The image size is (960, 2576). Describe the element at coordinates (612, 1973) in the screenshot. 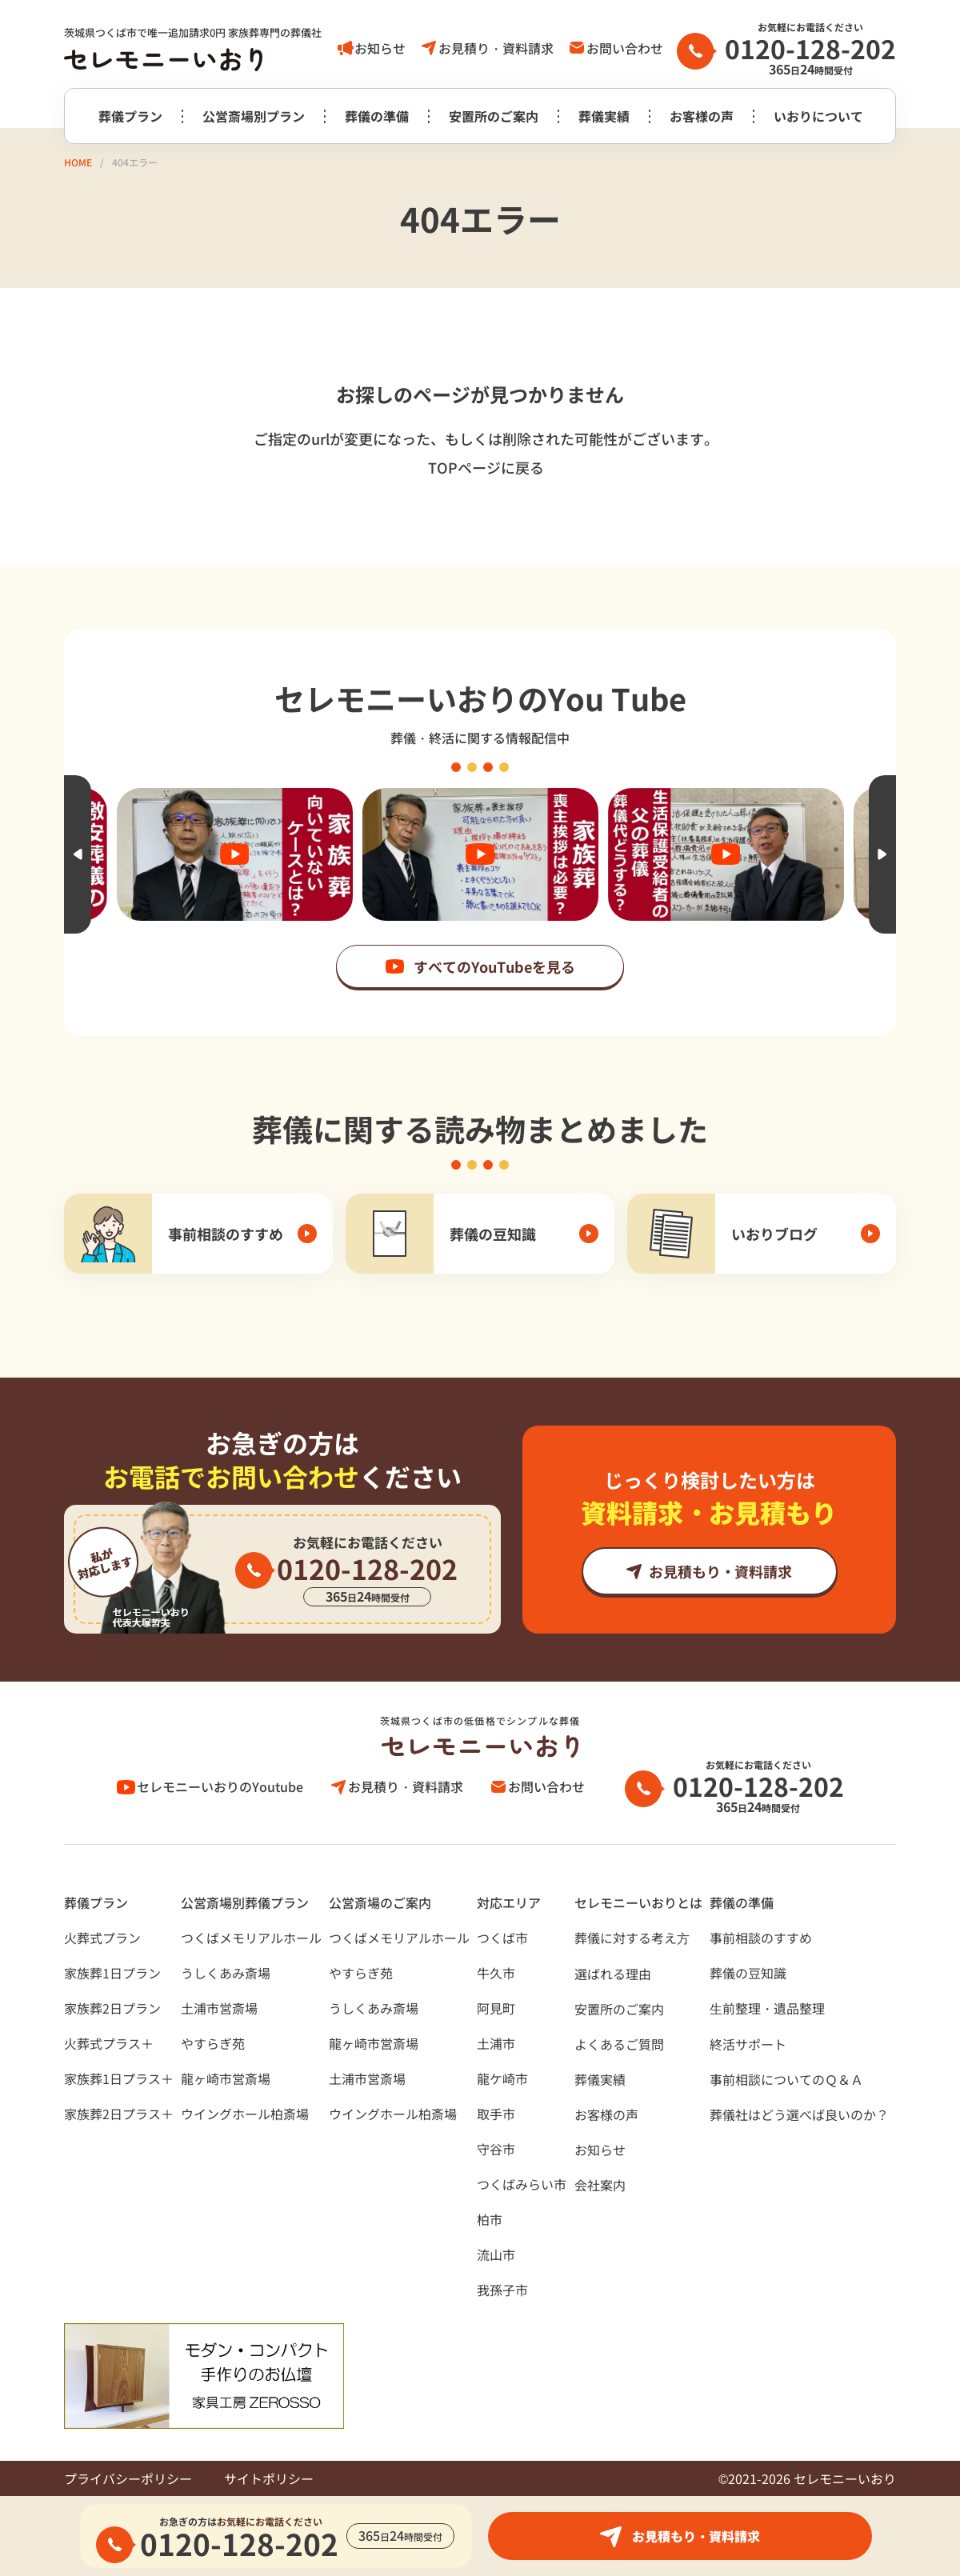

I see `選ばれる理由` at that location.